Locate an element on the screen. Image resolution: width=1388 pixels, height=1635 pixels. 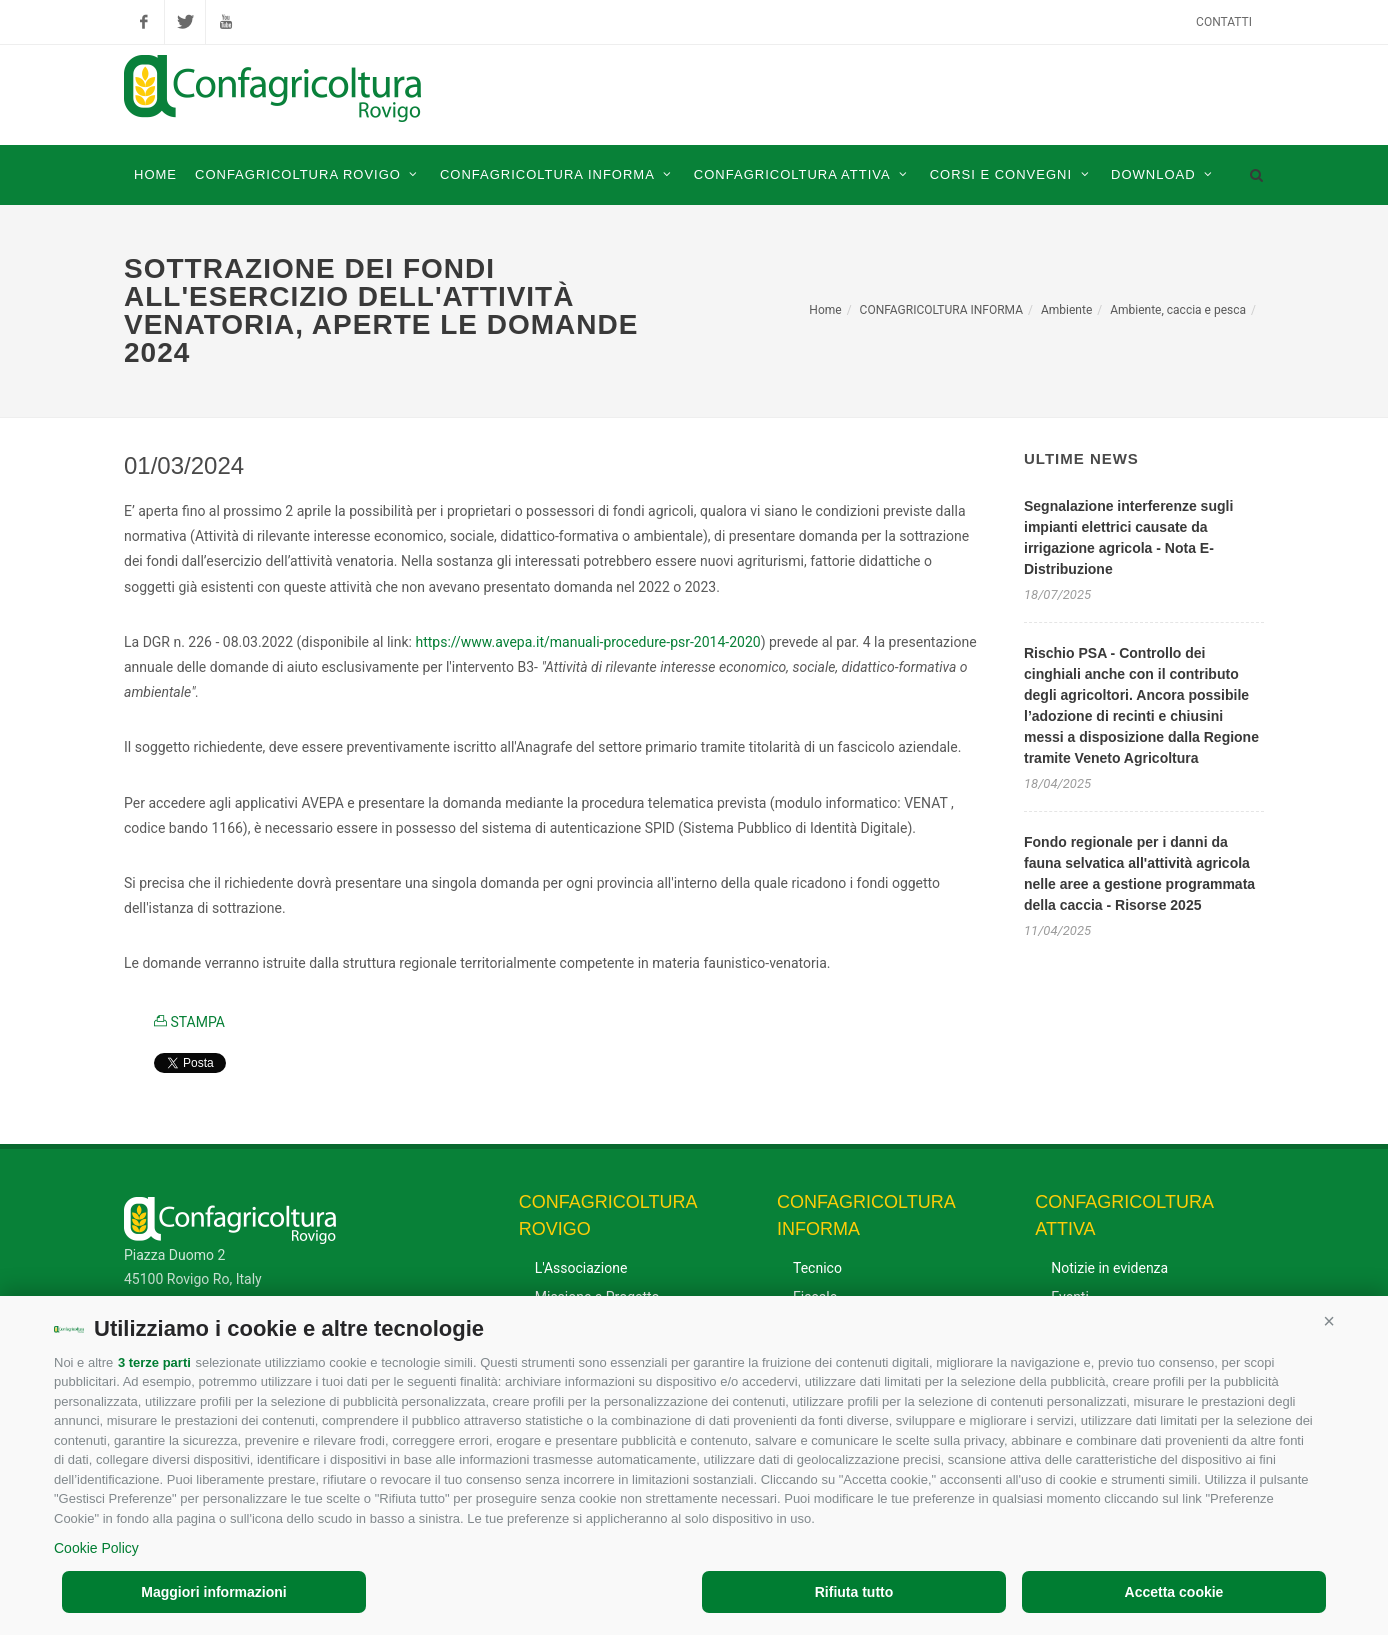
Home is located at coordinates (825, 310).